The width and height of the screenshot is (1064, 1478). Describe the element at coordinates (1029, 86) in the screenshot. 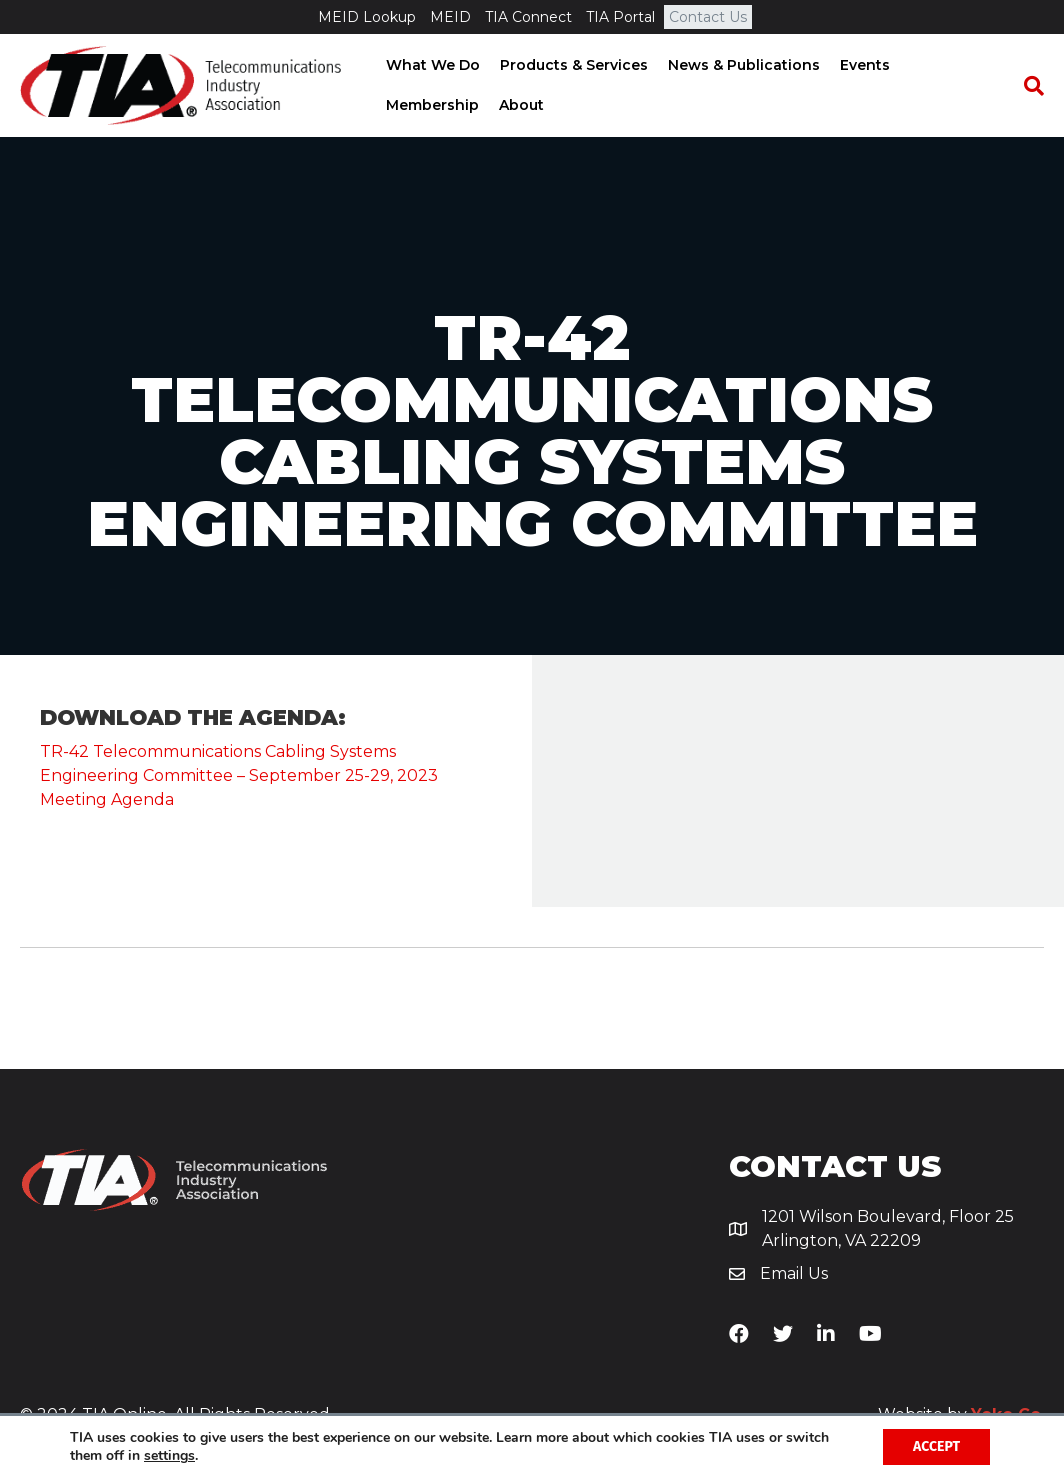

I see `[Search]` at that location.